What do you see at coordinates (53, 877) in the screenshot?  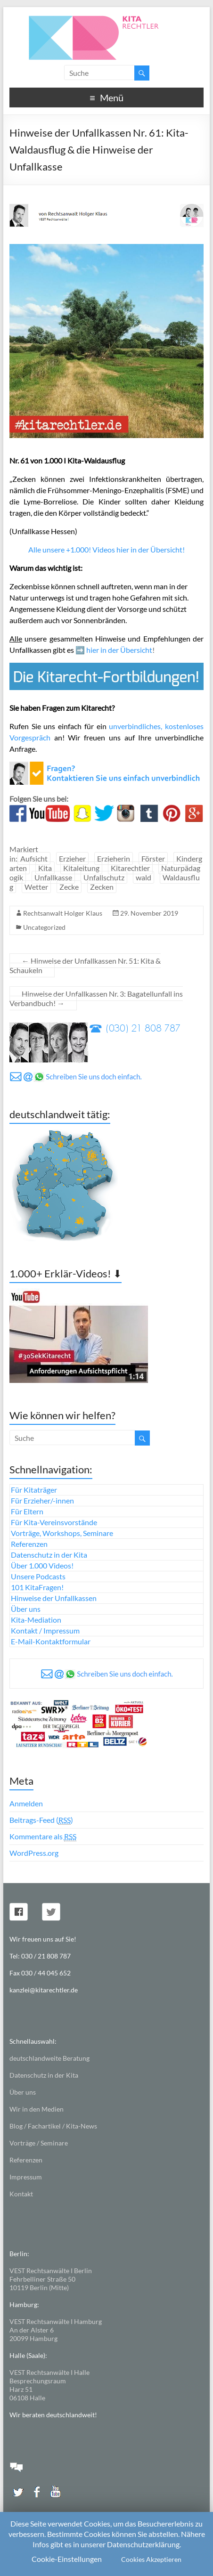 I see `Unfallkasse` at bounding box center [53, 877].